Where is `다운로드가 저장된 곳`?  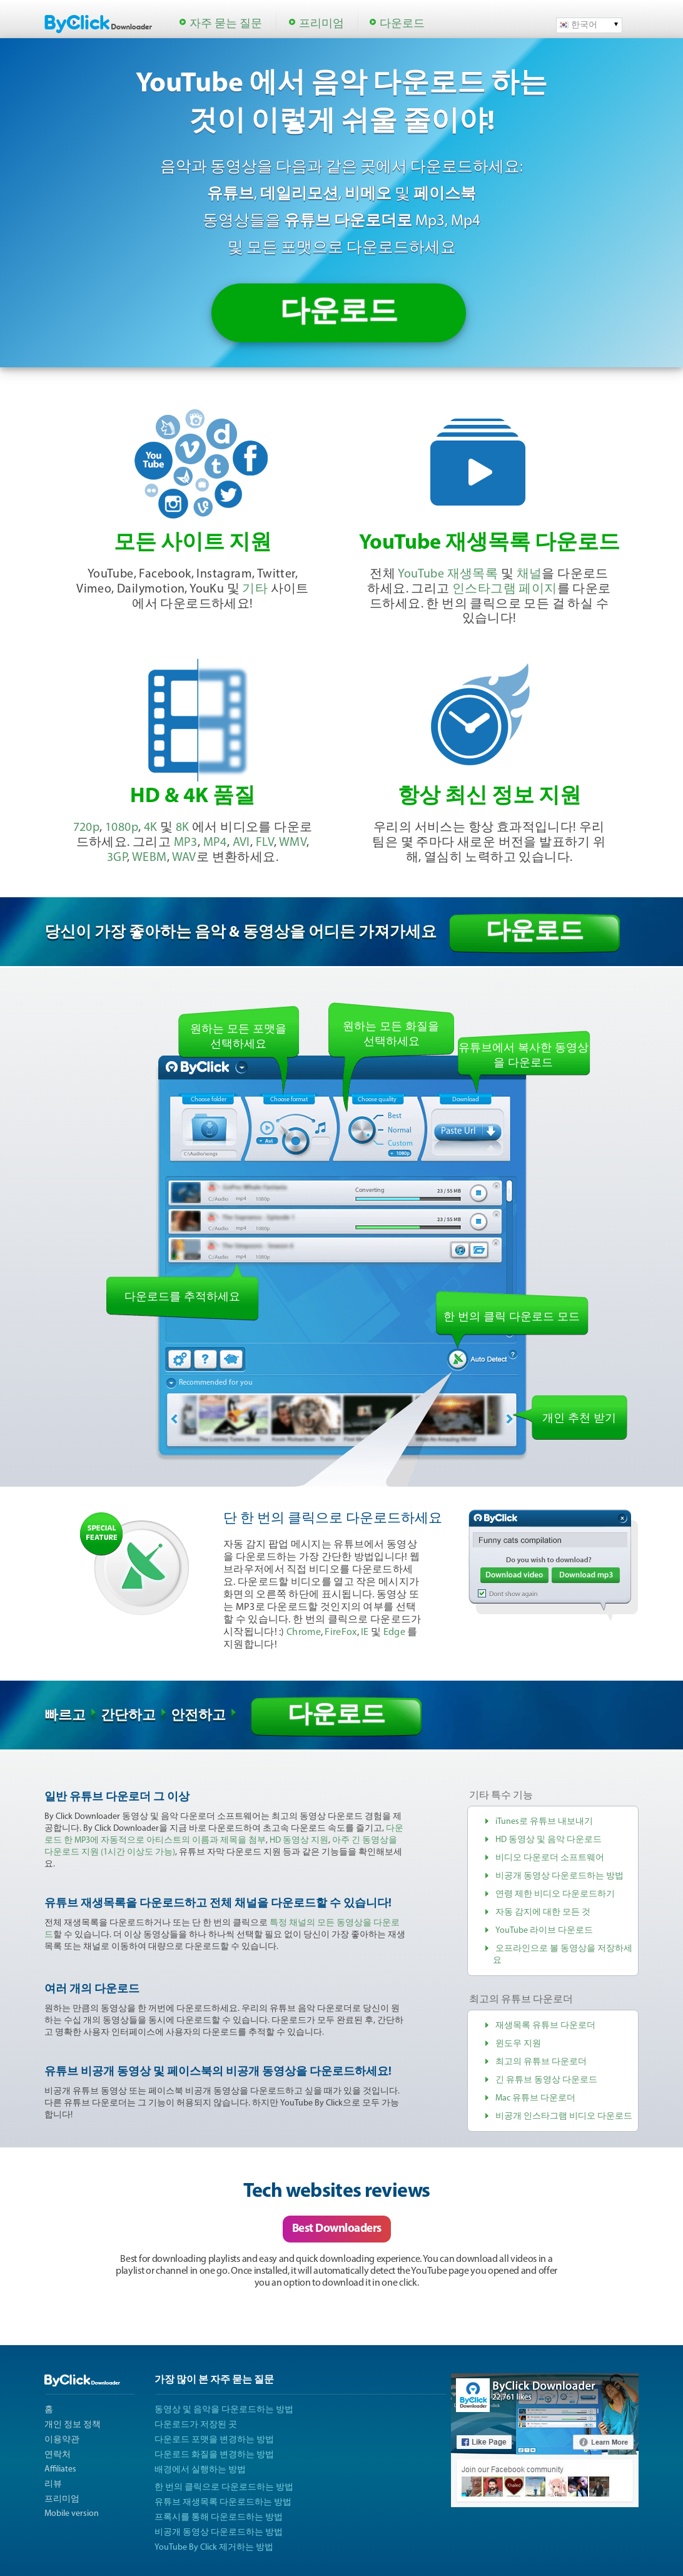
다운로드가 저장된 곳 is located at coordinates (195, 2425).